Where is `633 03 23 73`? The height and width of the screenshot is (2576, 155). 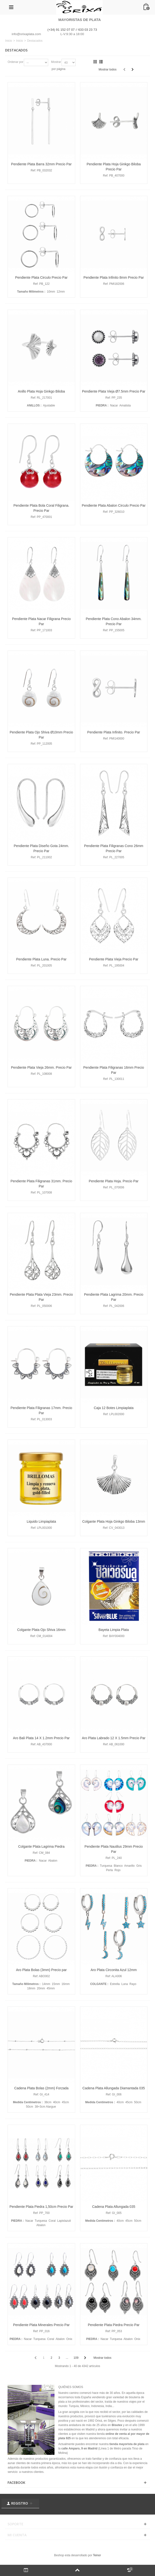 633 03 23 73 is located at coordinates (87, 29).